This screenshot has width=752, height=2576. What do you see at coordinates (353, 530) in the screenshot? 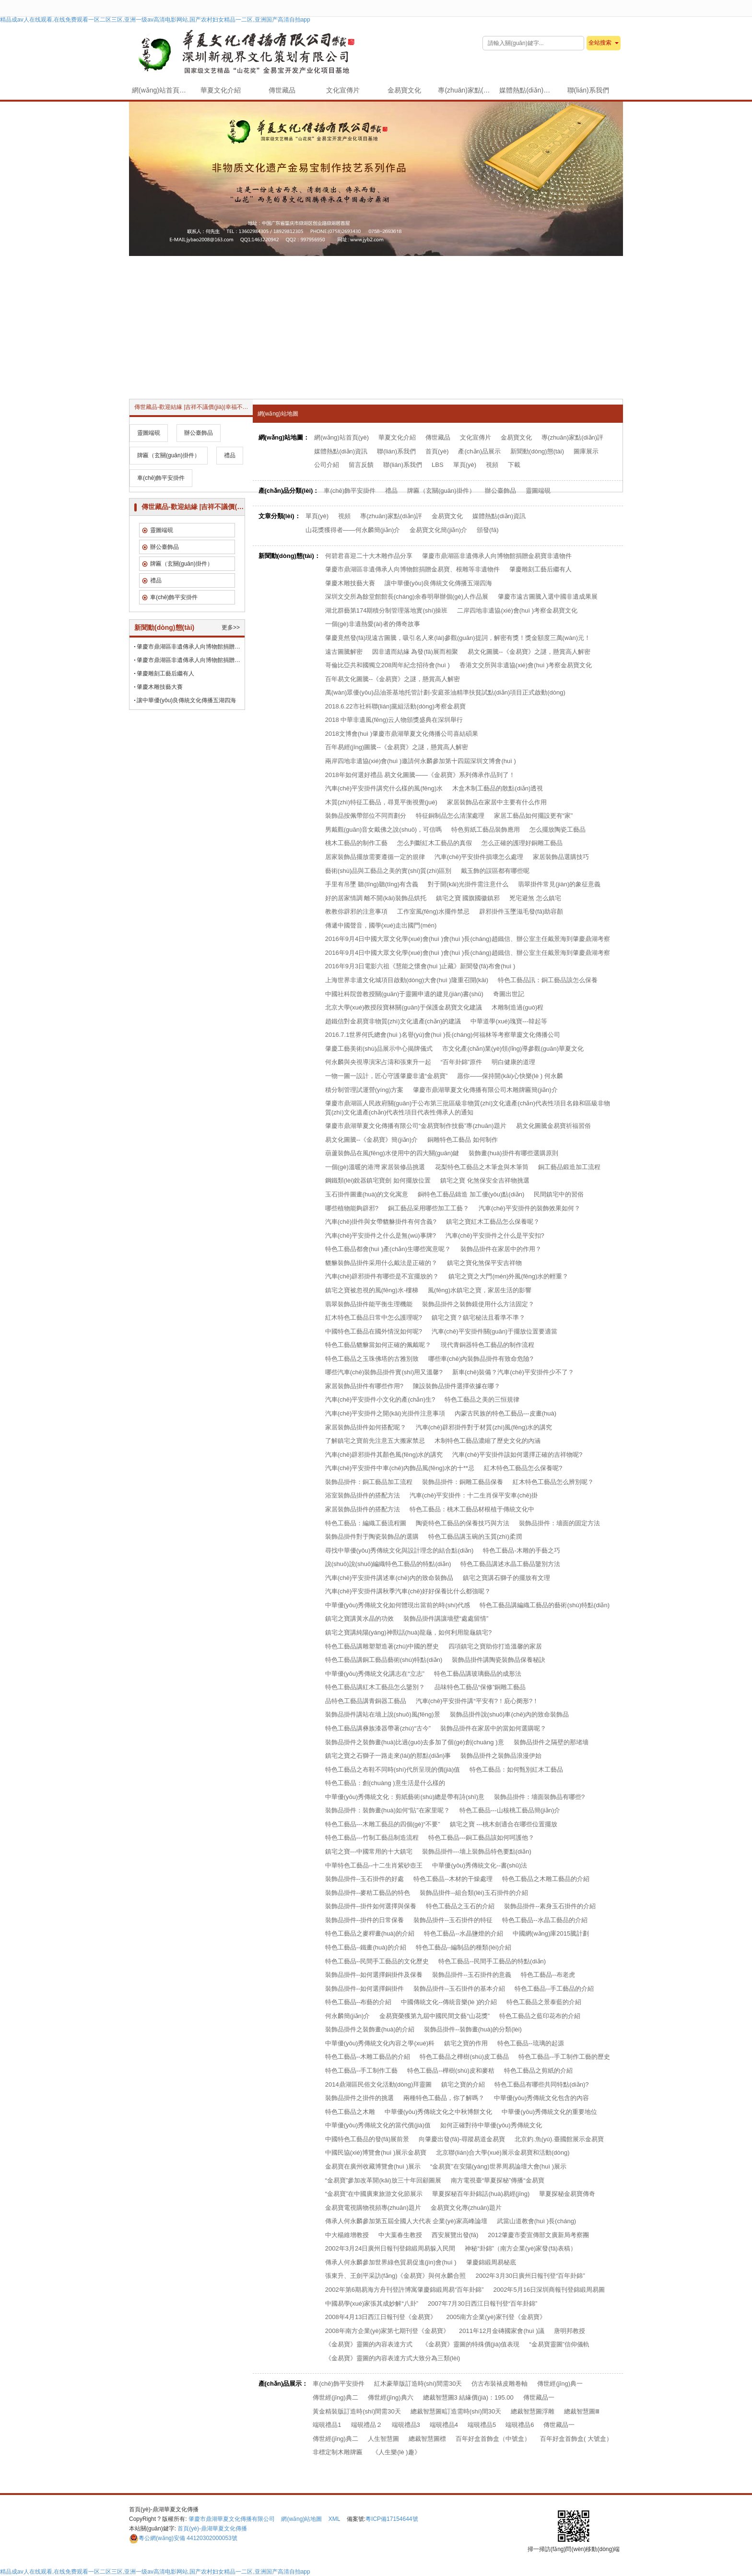
I see `山花獎獲得者——何永麟簡(jiǎn)介` at bounding box center [353, 530].